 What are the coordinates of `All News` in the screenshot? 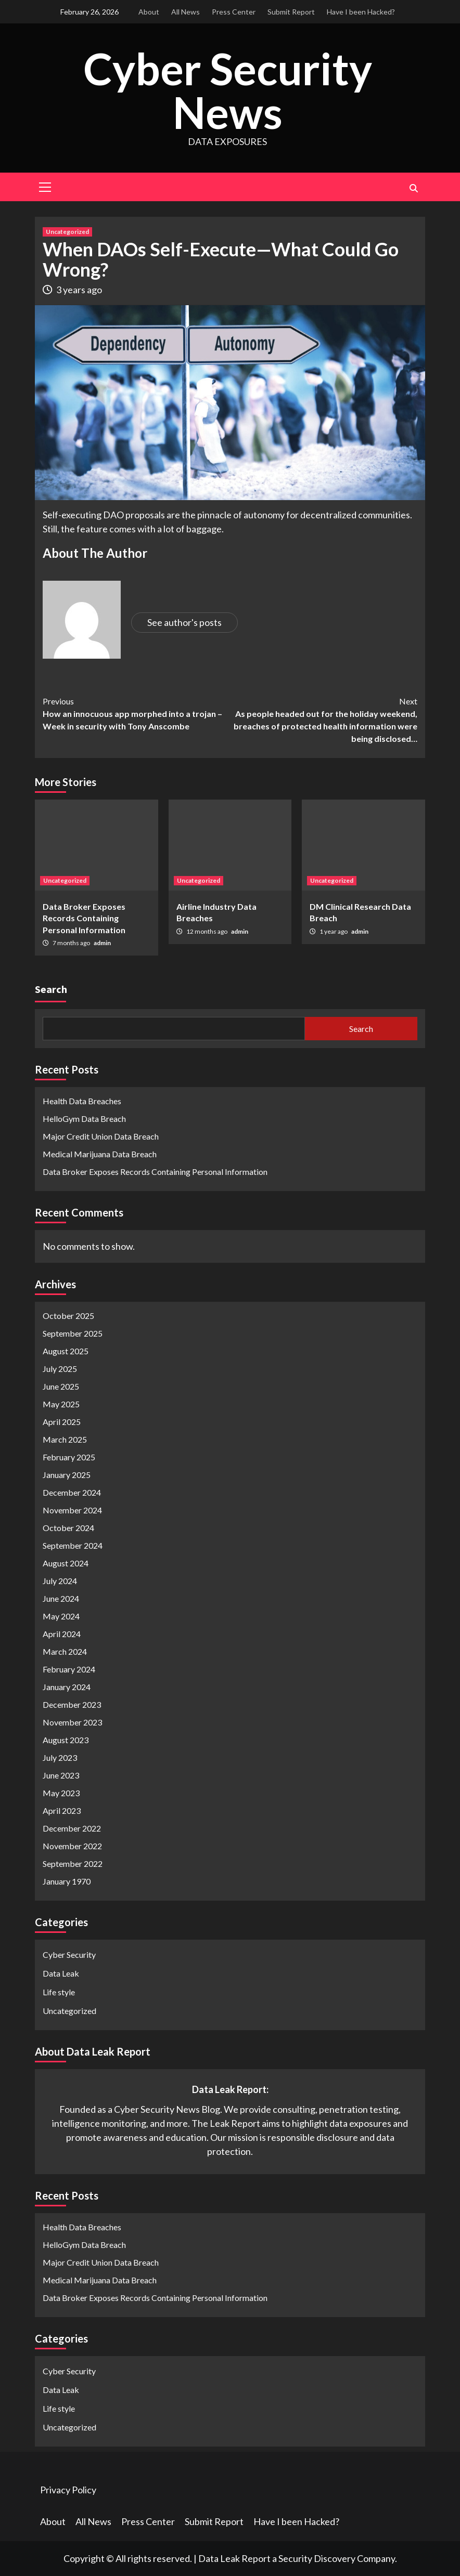 It's located at (185, 11).